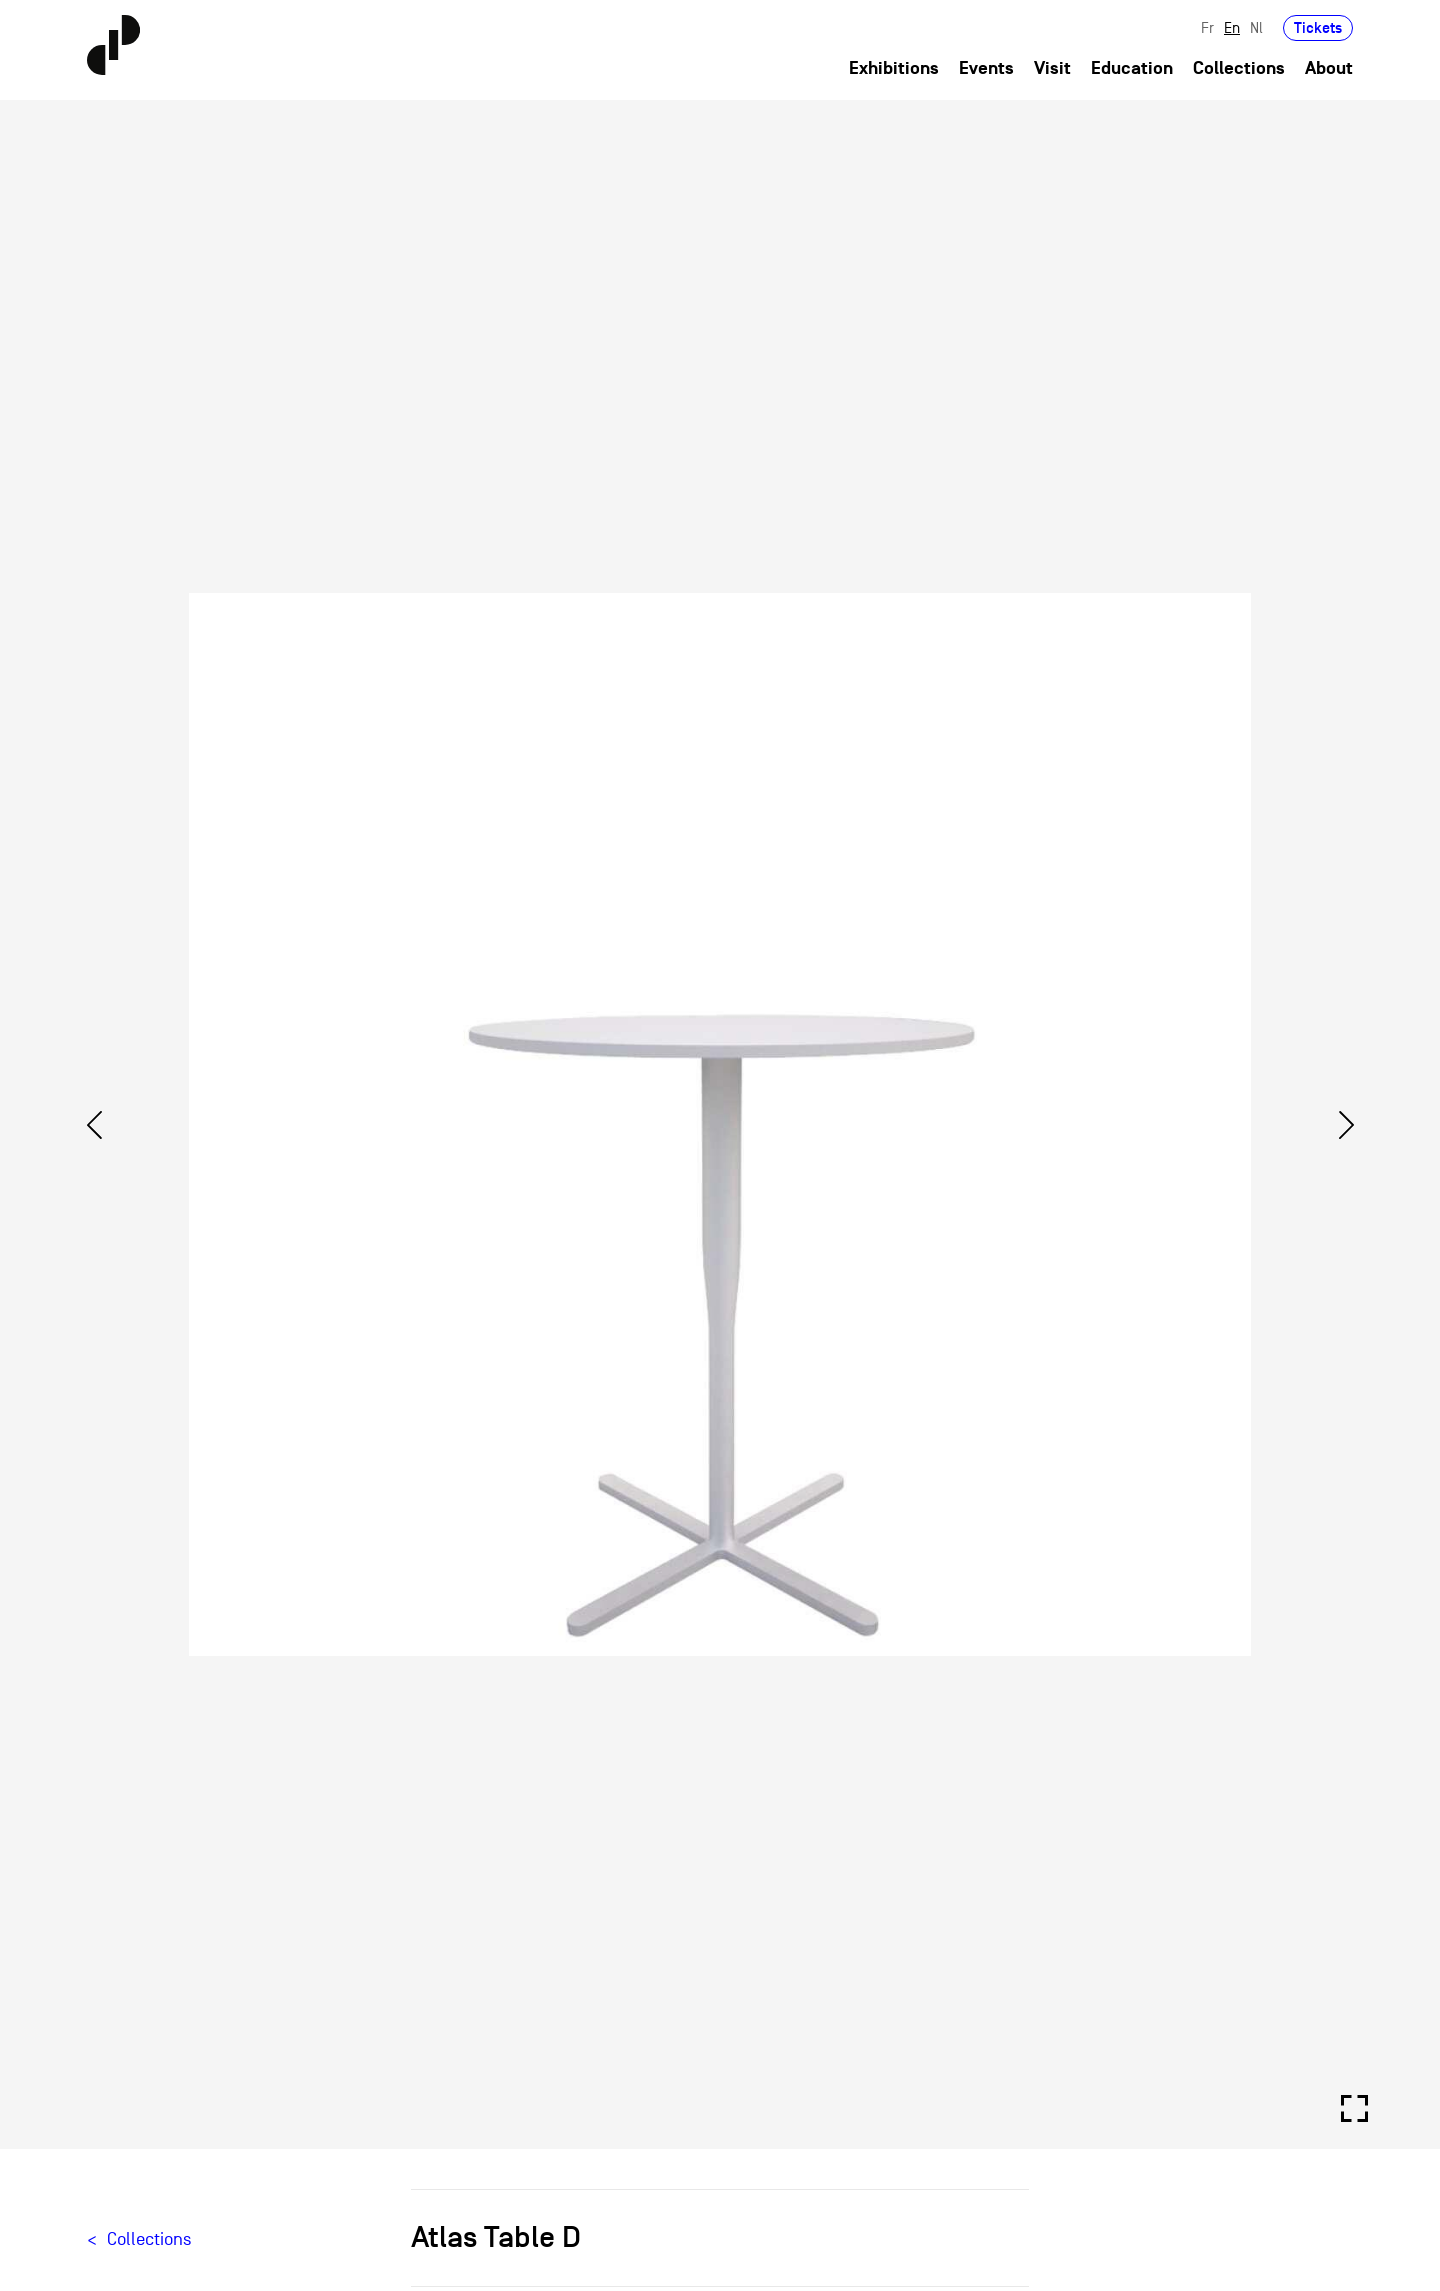  What do you see at coordinates (1052, 68) in the screenshot?
I see `Visit` at bounding box center [1052, 68].